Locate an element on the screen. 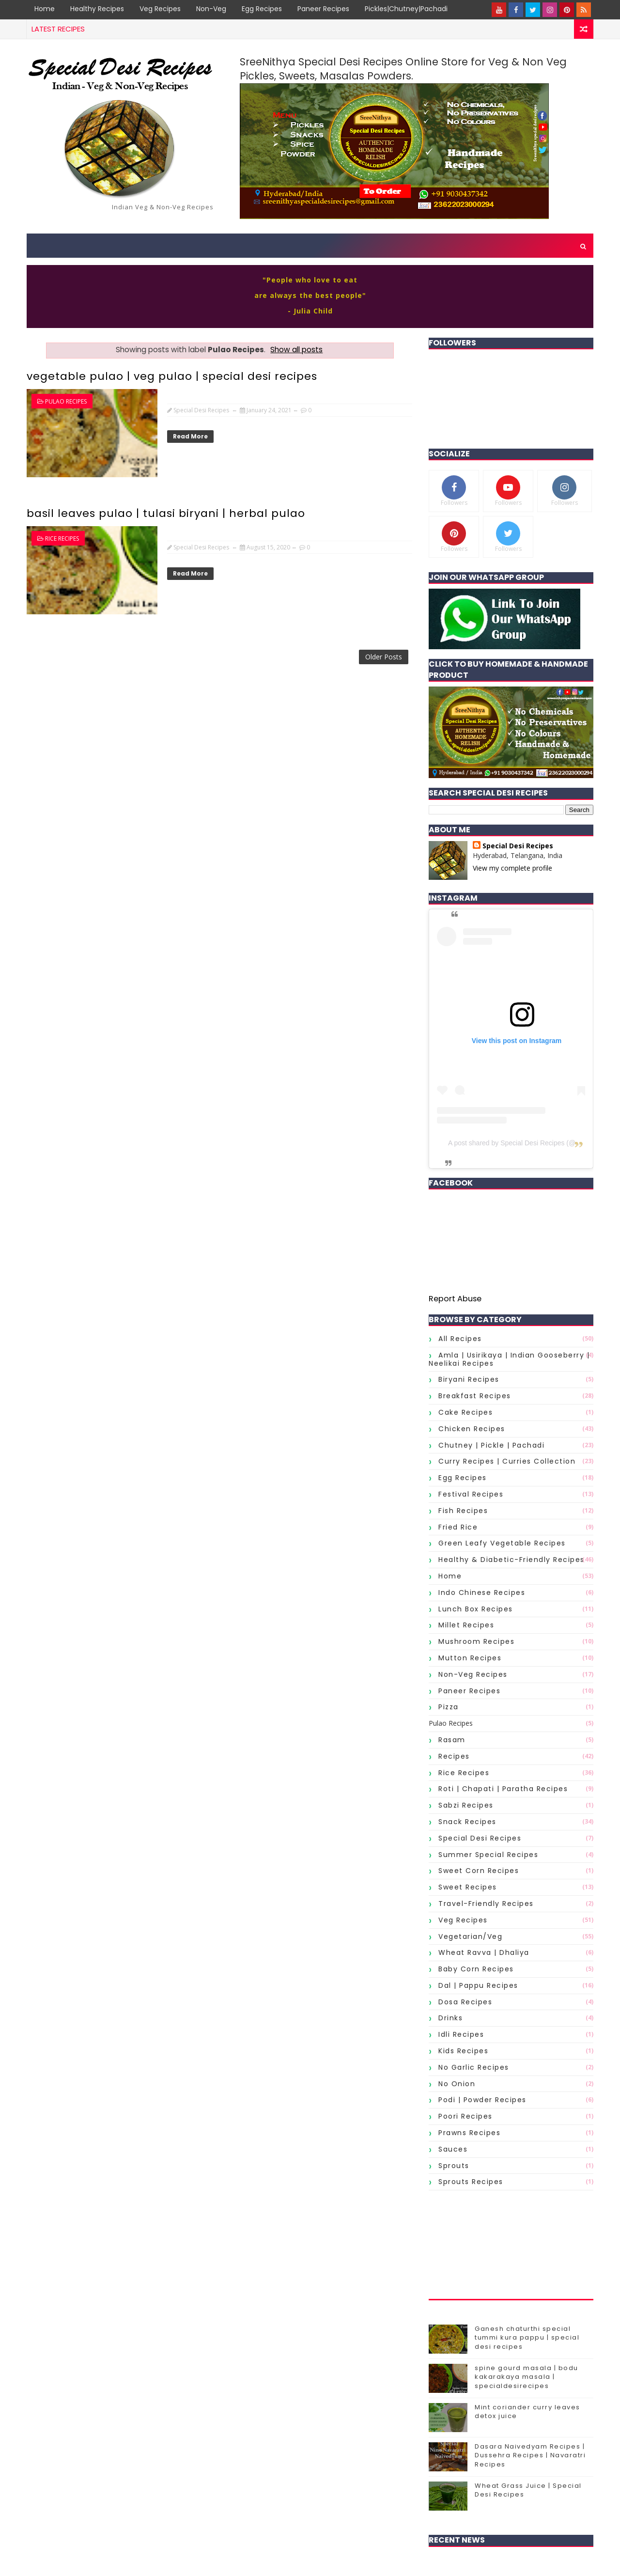 The height and width of the screenshot is (2576, 620). spine gourd masala | bodu kakarakaya masala | specialdesirecipes is located at coordinates (526, 2376).